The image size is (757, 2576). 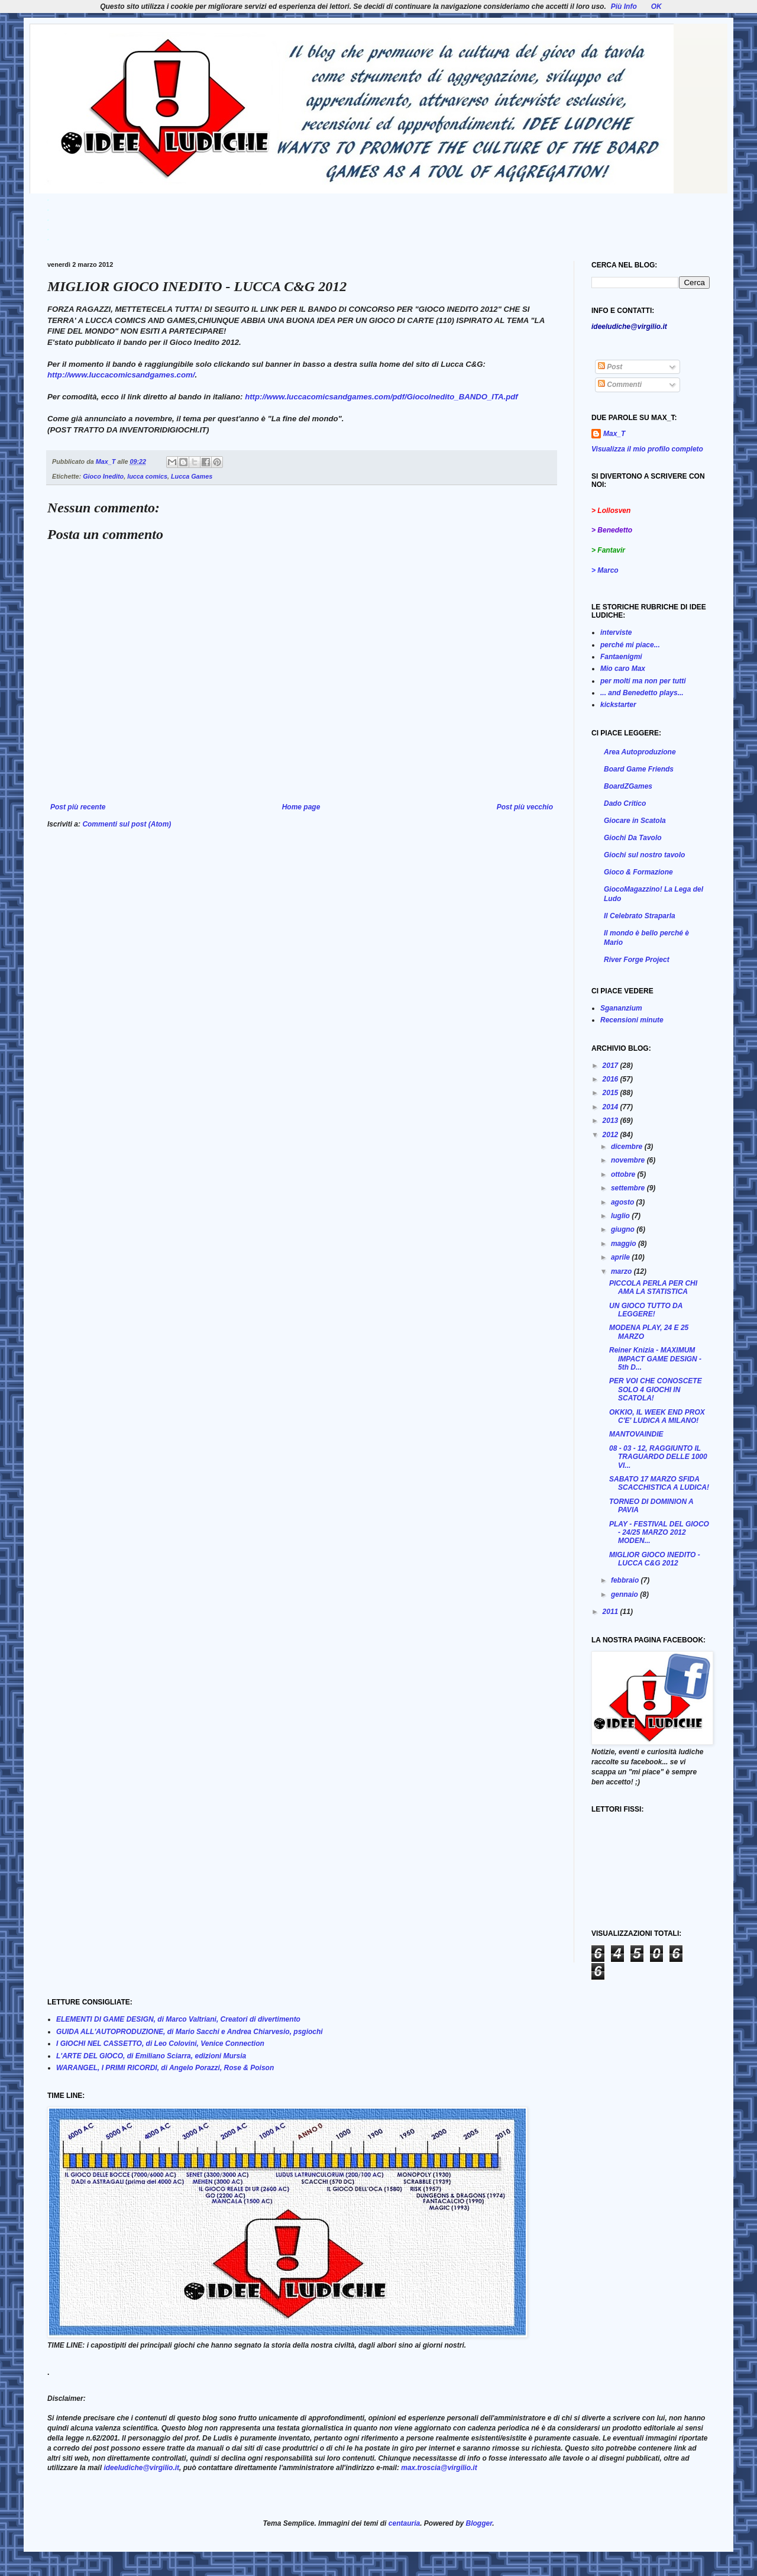 What do you see at coordinates (621, 657) in the screenshot?
I see `Fantaenigmi` at bounding box center [621, 657].